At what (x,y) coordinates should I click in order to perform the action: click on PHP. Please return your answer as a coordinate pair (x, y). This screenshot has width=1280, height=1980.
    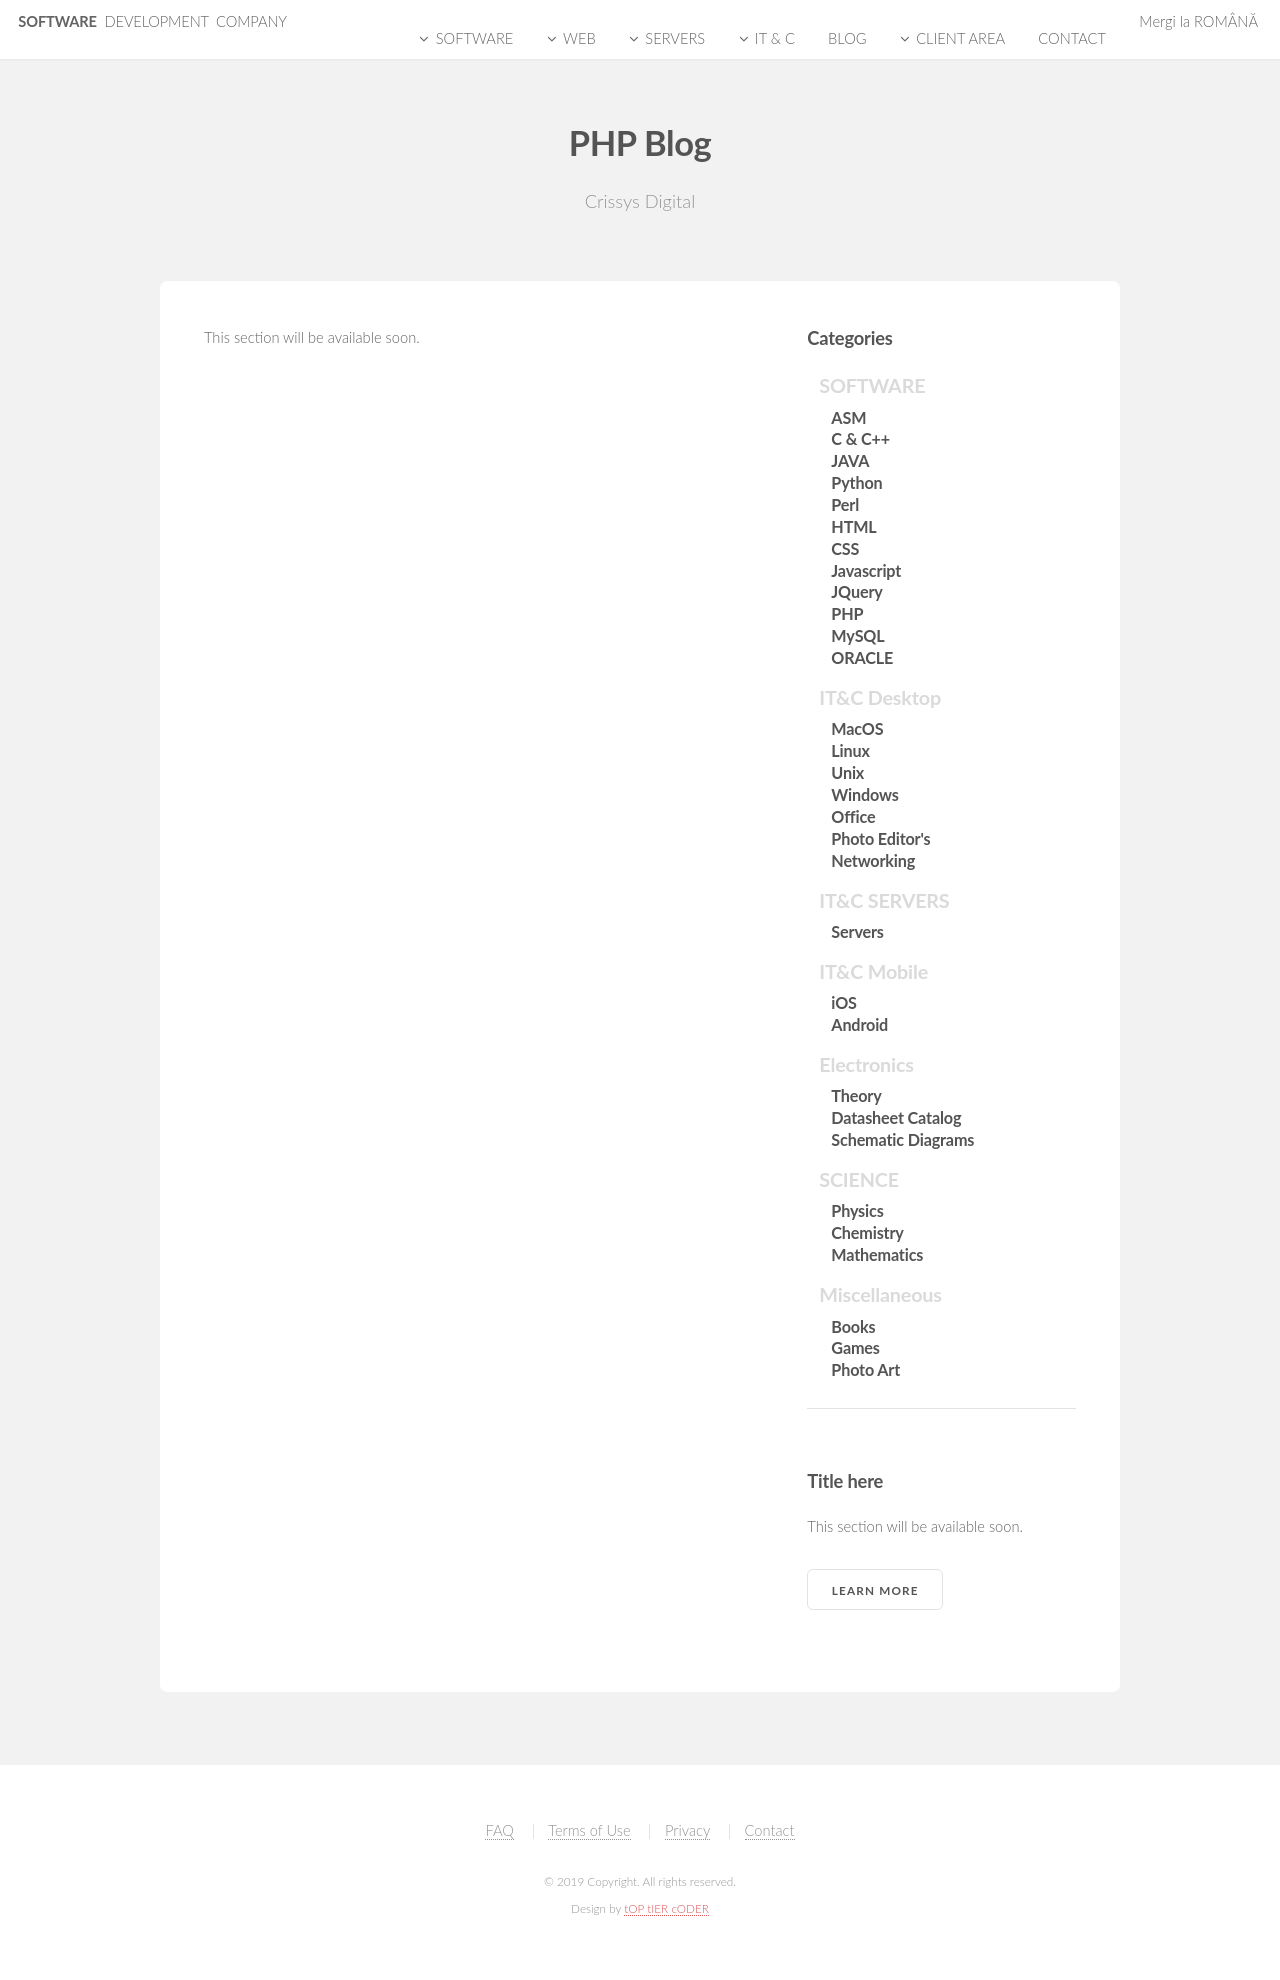
    Looking at the image, I should click on (847, 613).